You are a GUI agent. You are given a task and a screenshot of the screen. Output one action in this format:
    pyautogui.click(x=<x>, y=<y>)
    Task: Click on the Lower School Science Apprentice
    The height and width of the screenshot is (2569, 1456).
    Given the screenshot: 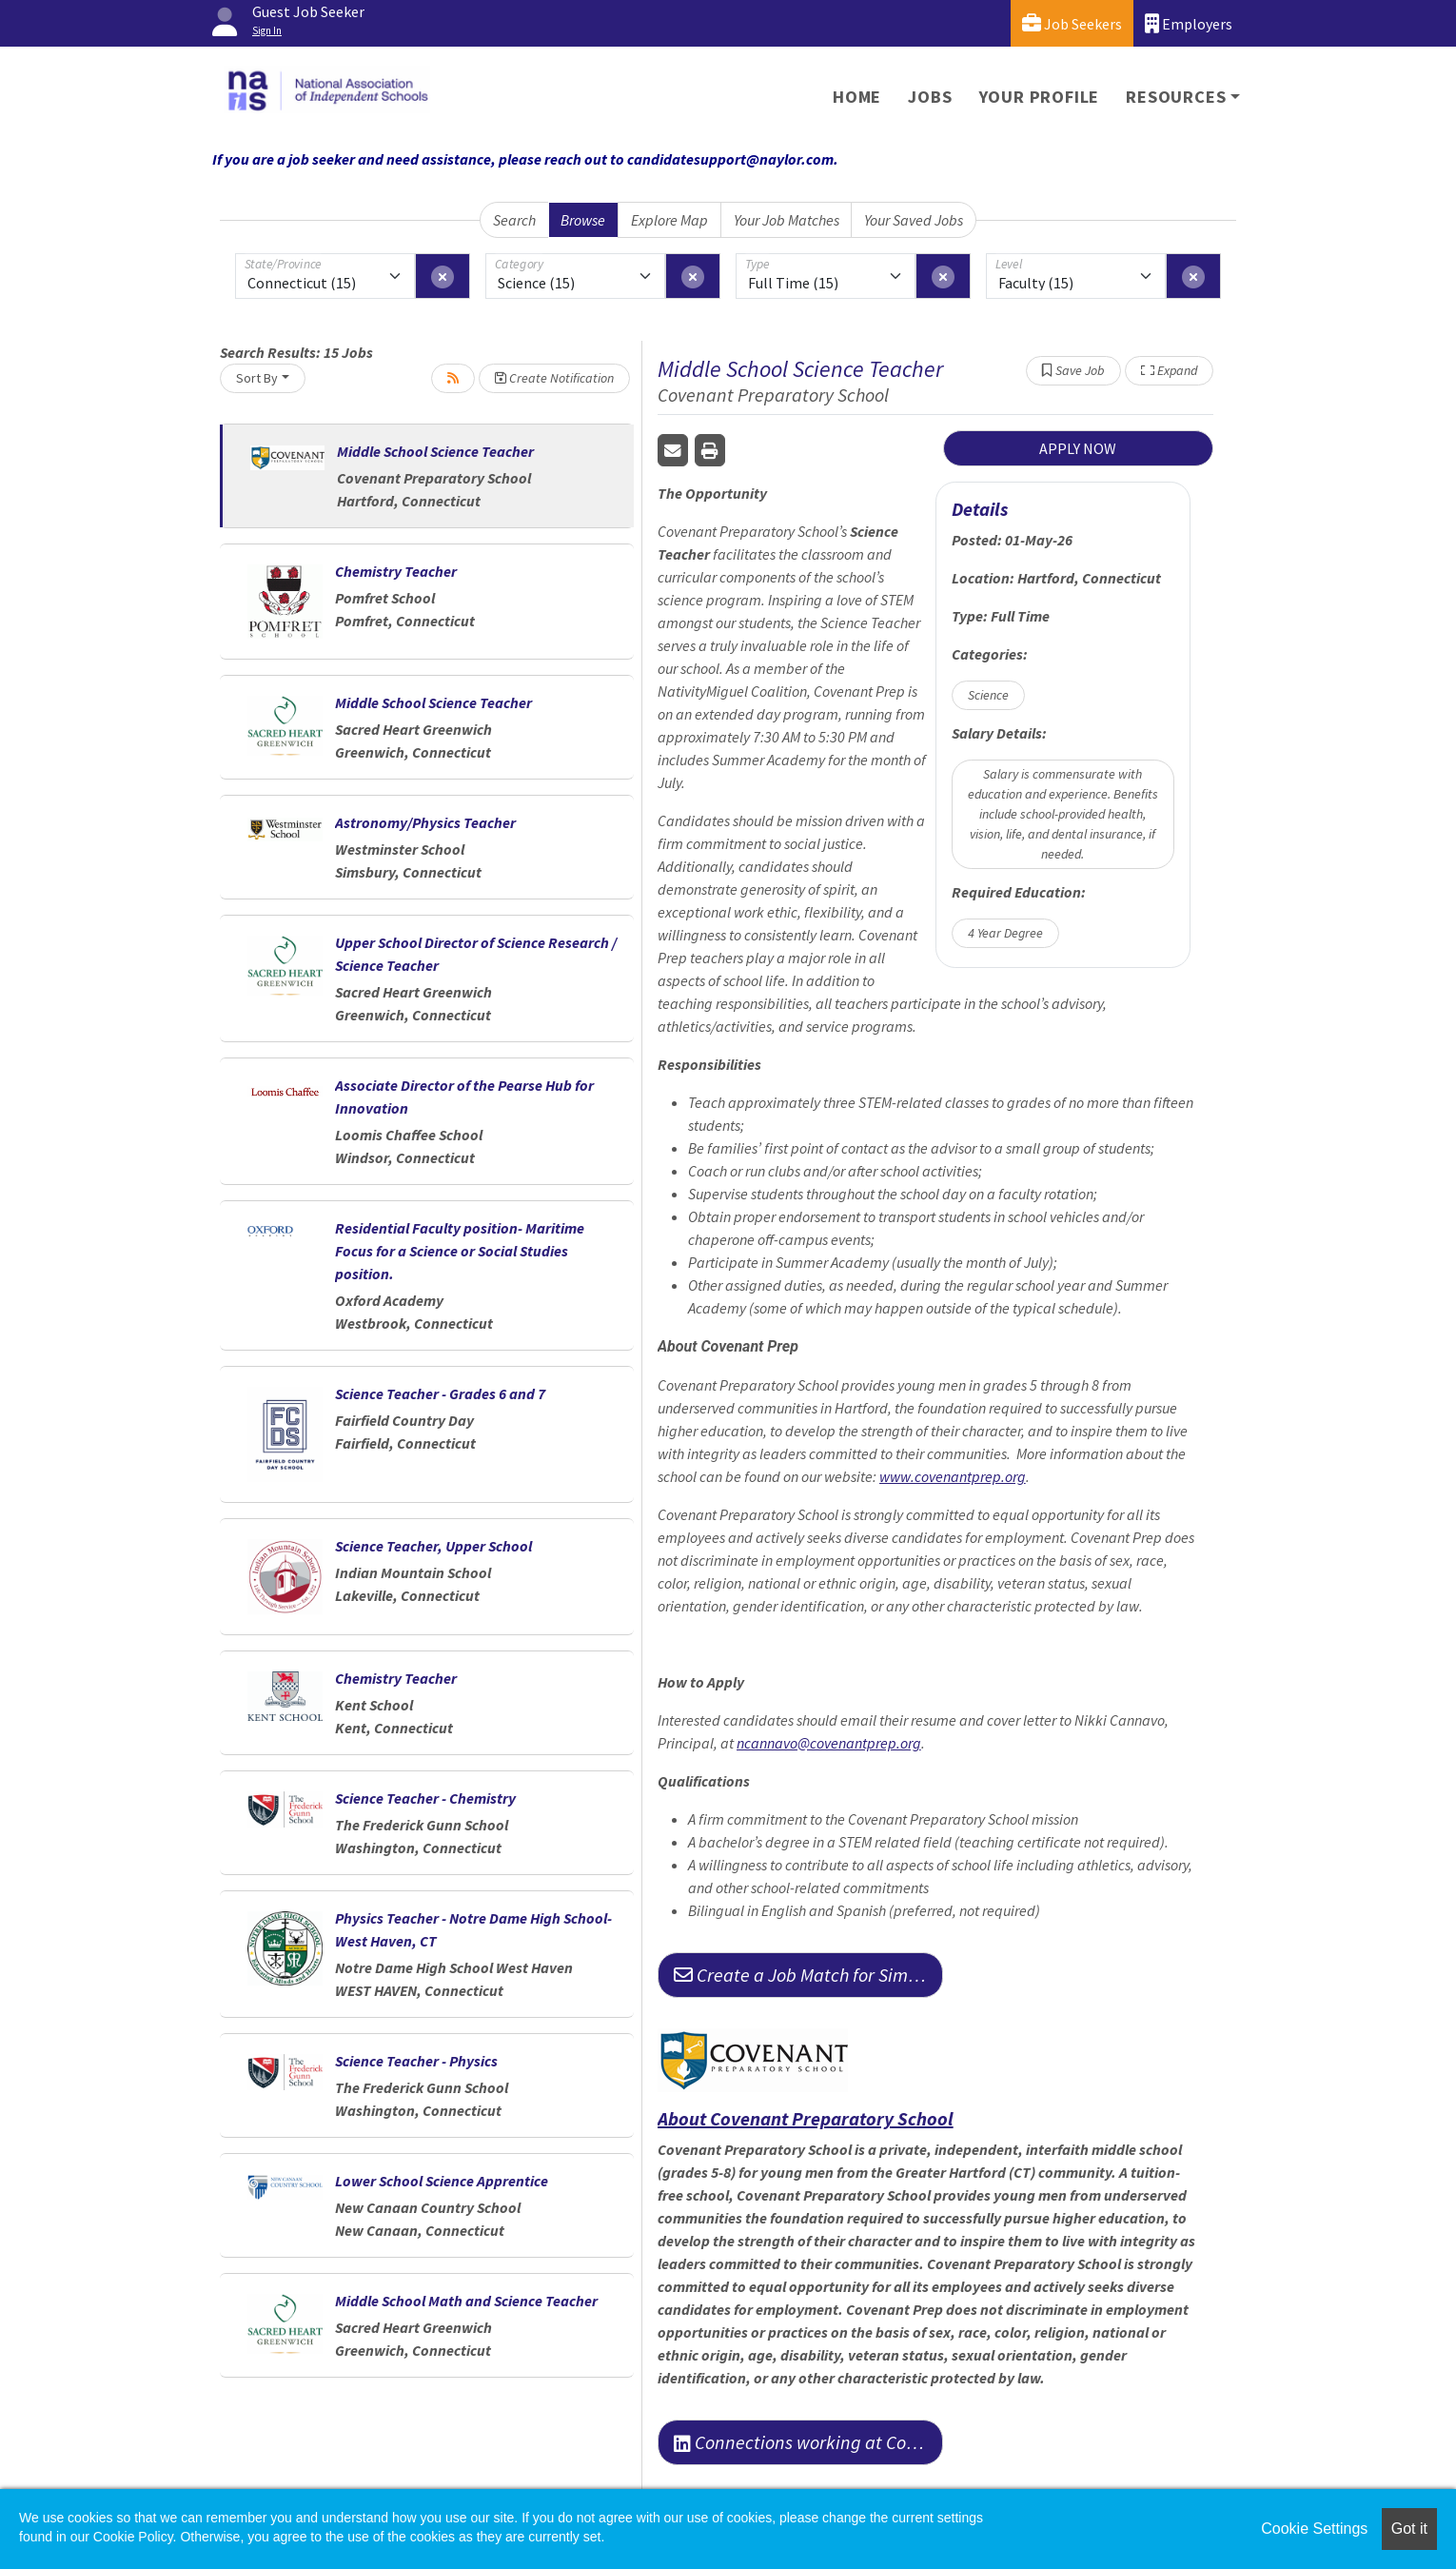 What is the action you would take?
    pyautogui.click(x=441, y=2180)
    